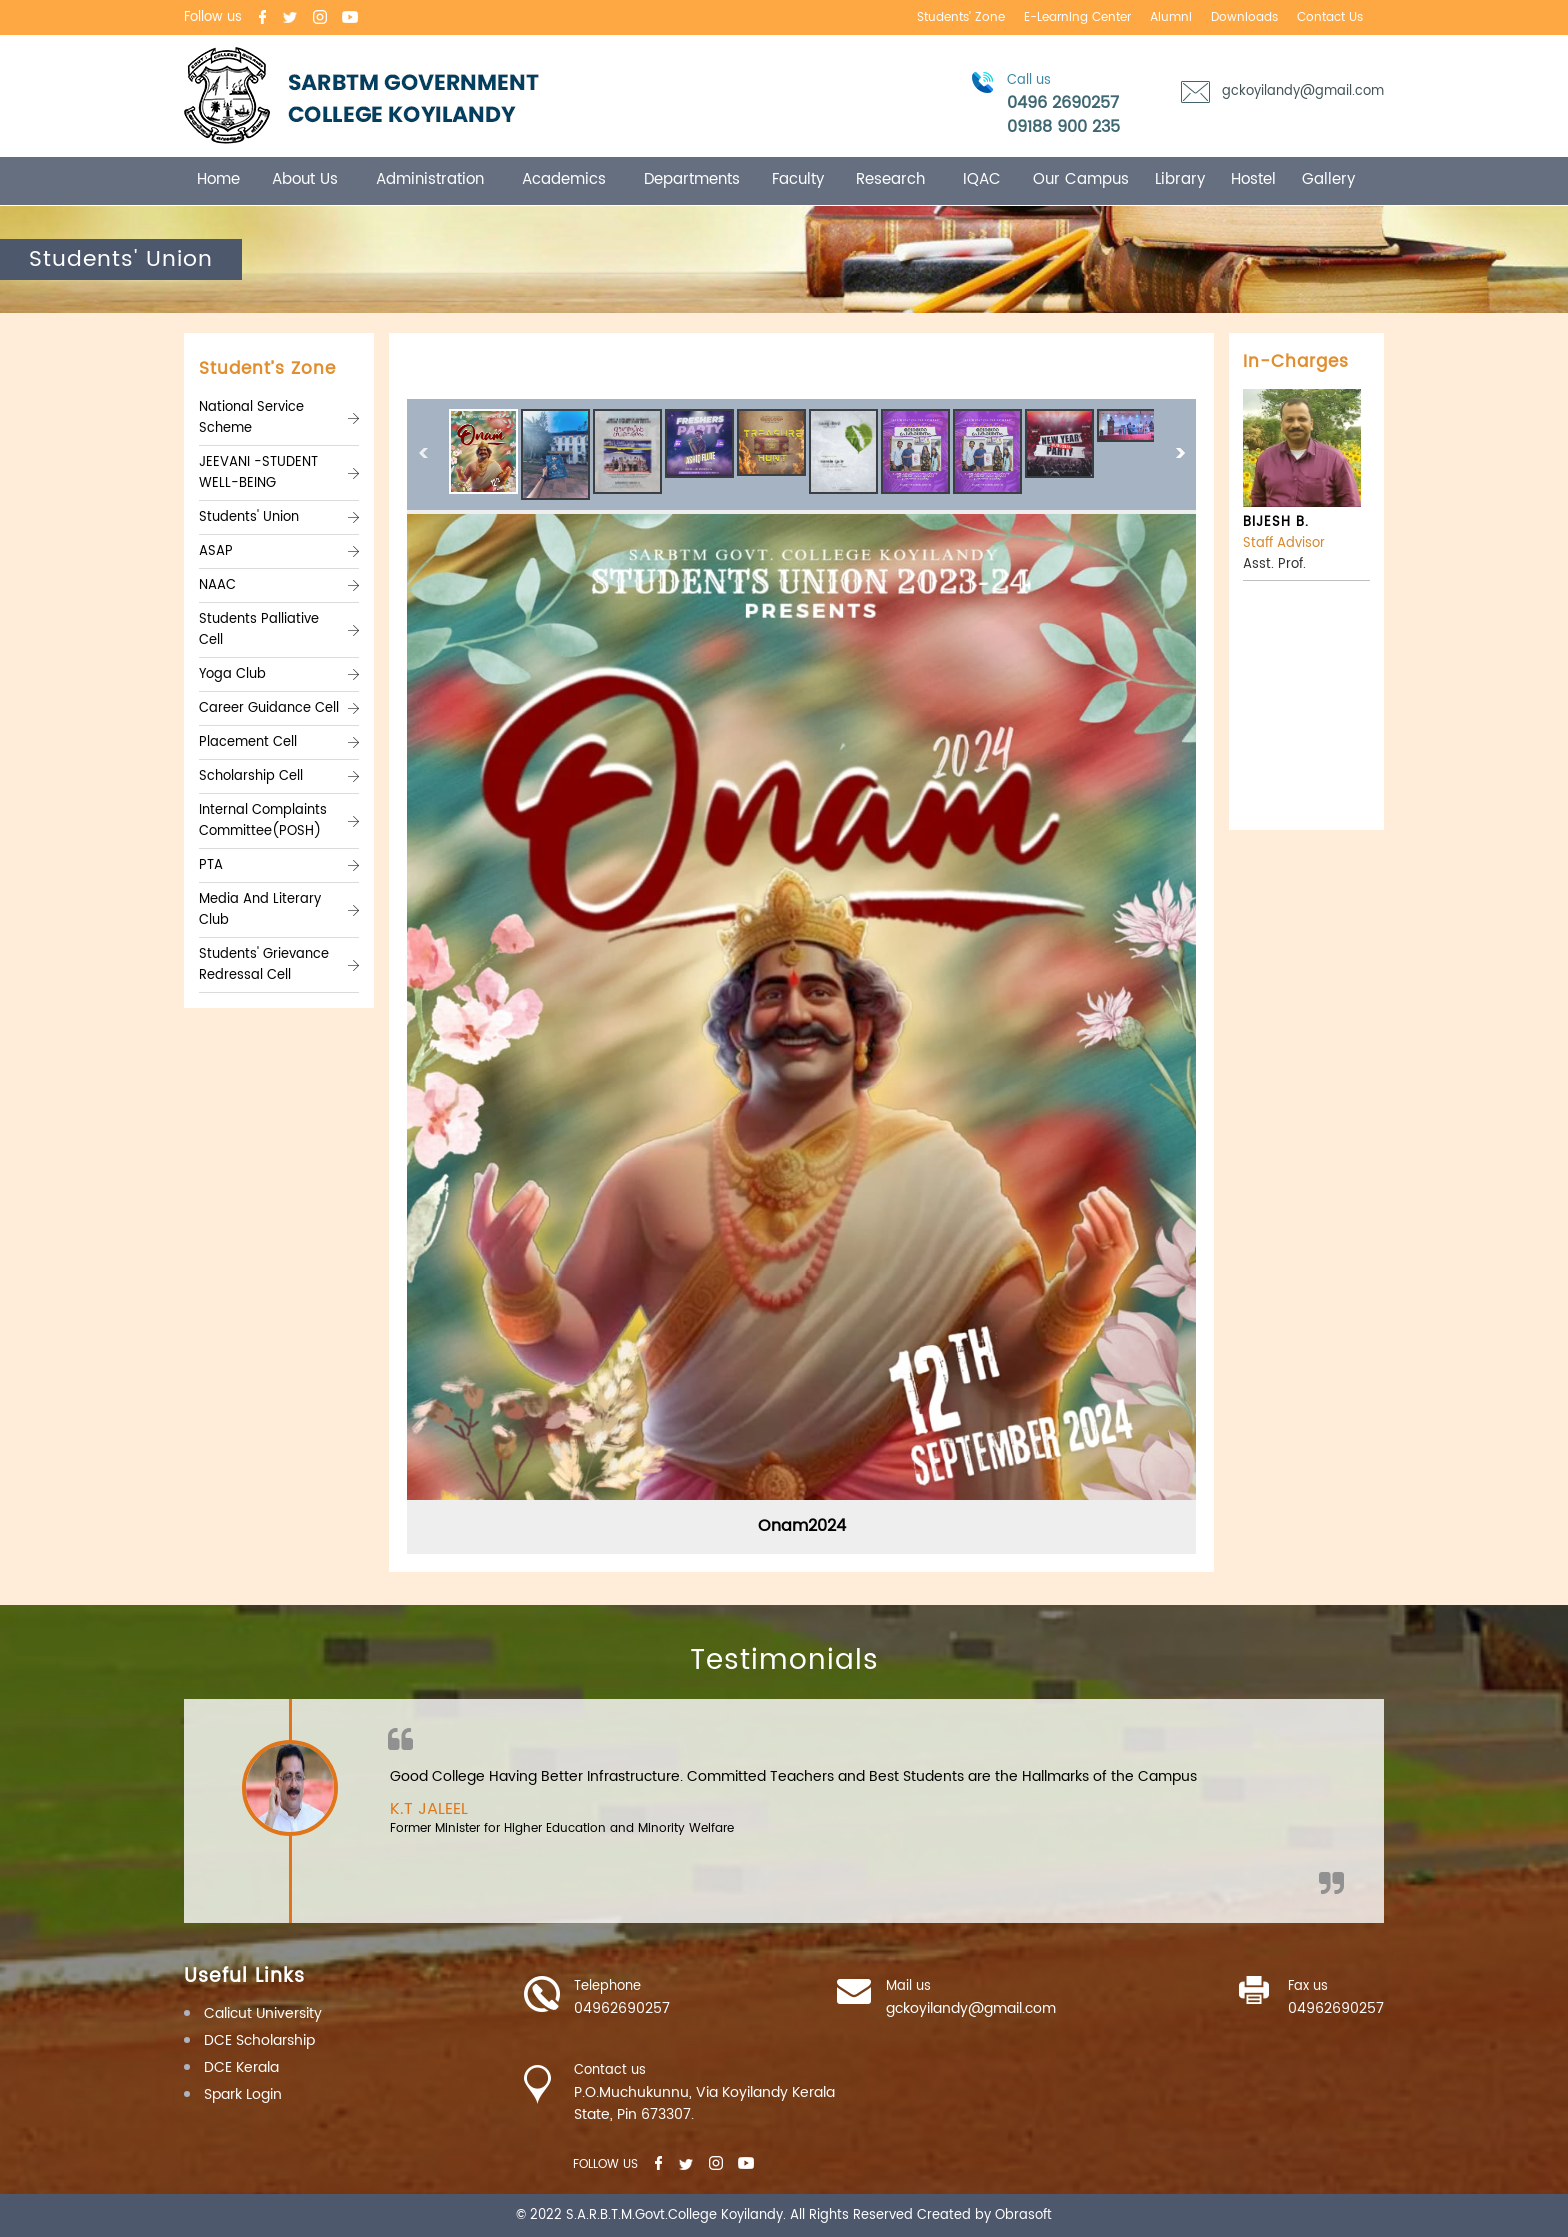 The height and width of the screenshot is (2237, 1568). What do you see at coordinates (1063, 103) in the screenshot?
I see `0496 2690257` at bounding box center [1063, 103].